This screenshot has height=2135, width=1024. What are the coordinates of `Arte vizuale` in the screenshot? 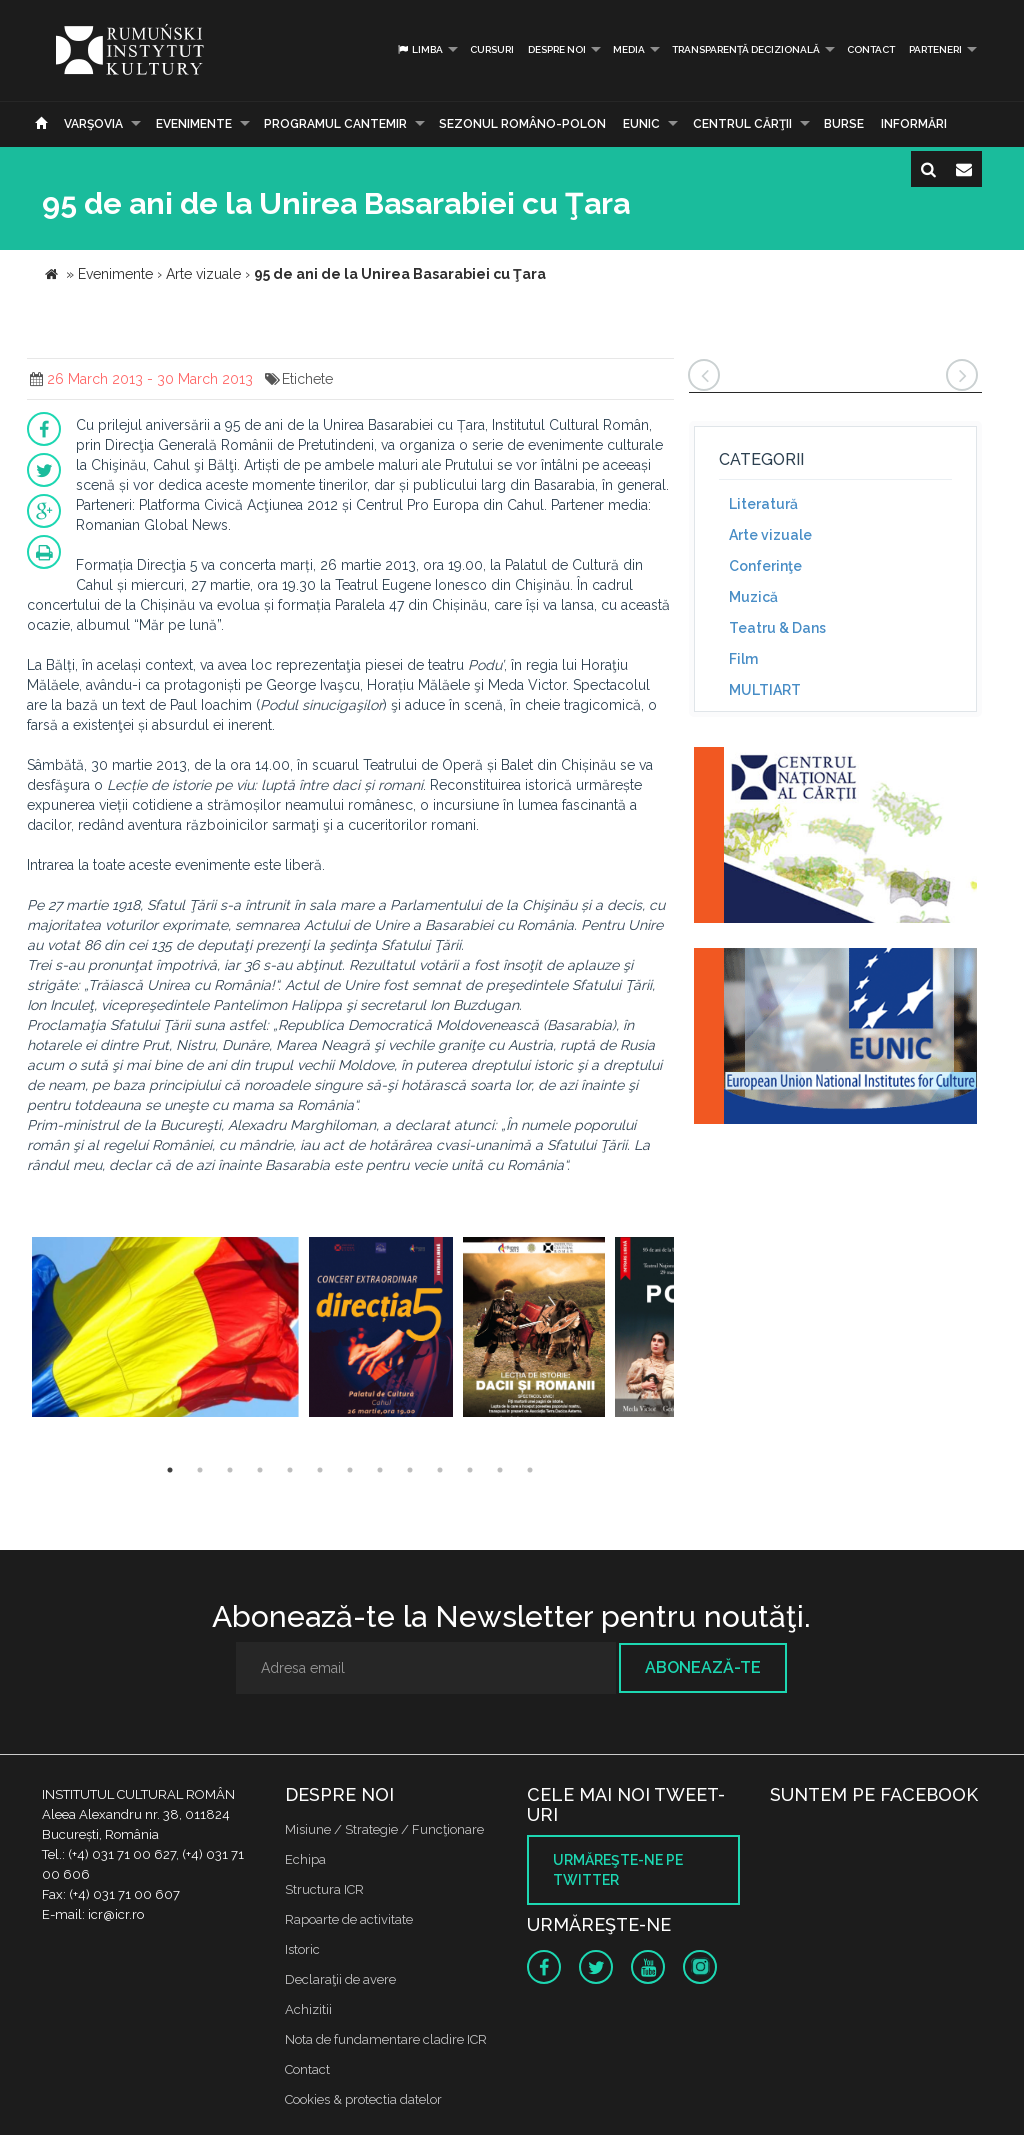 It's located at (770, 535).